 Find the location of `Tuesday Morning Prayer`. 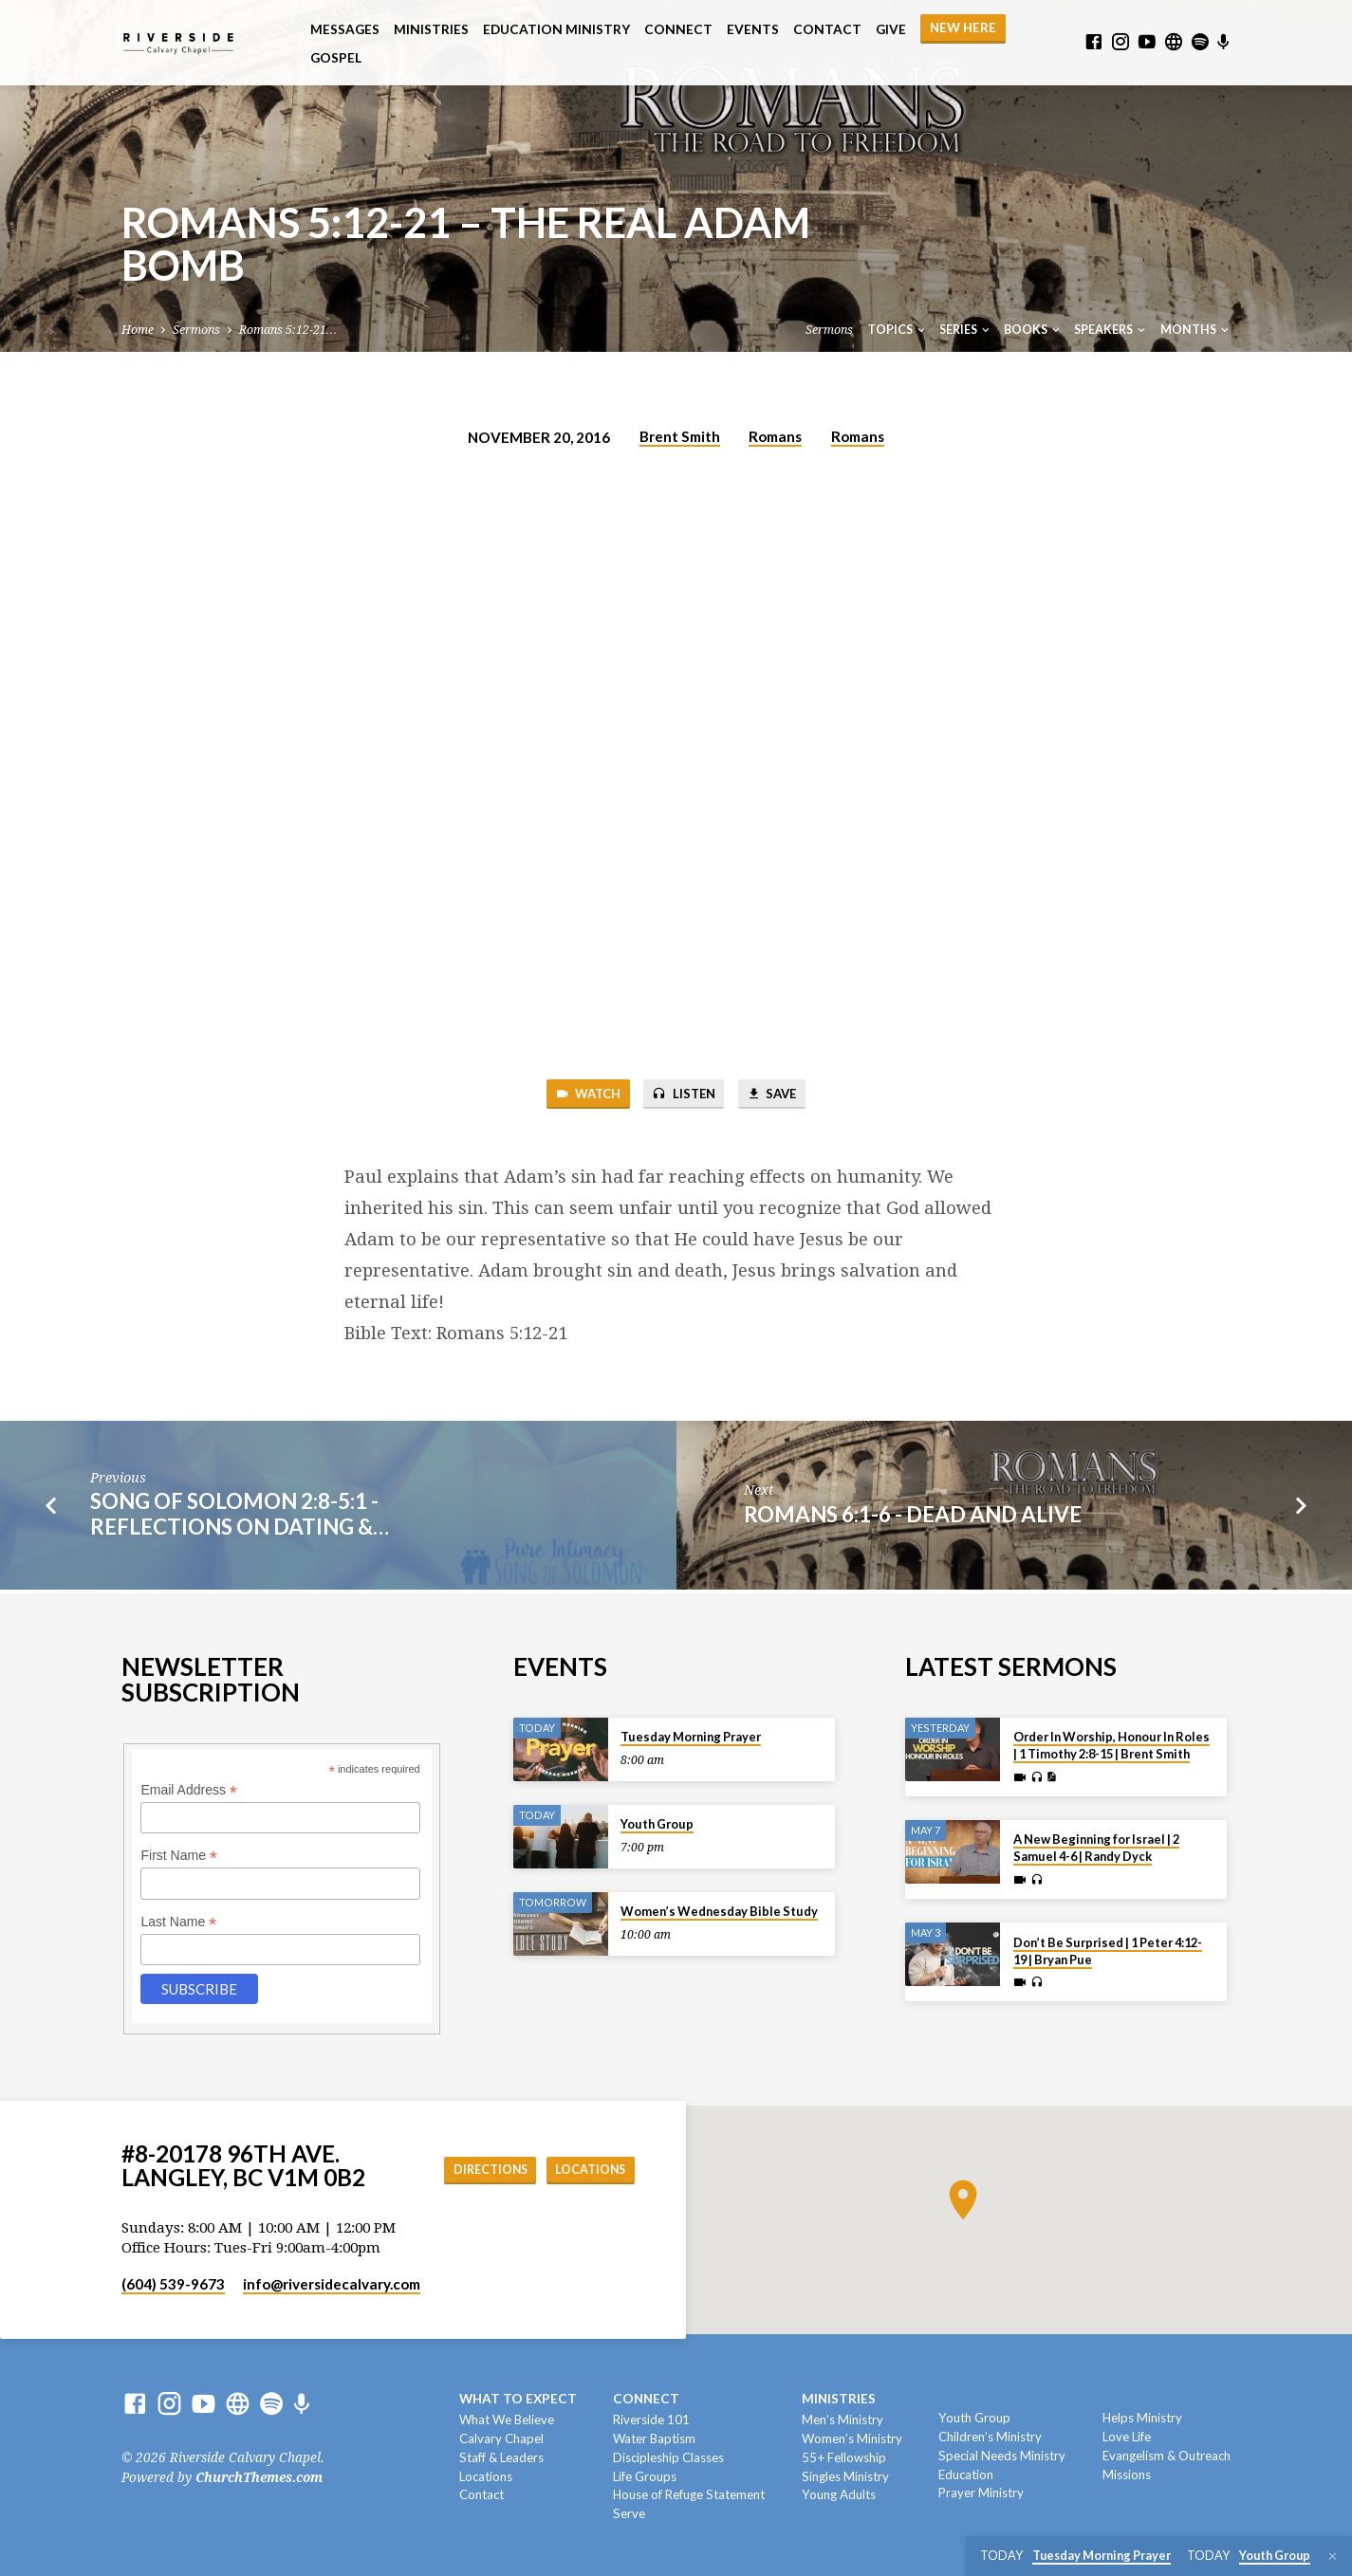

Tuesday Morning Prayer is located at coordinates (690, 1736).